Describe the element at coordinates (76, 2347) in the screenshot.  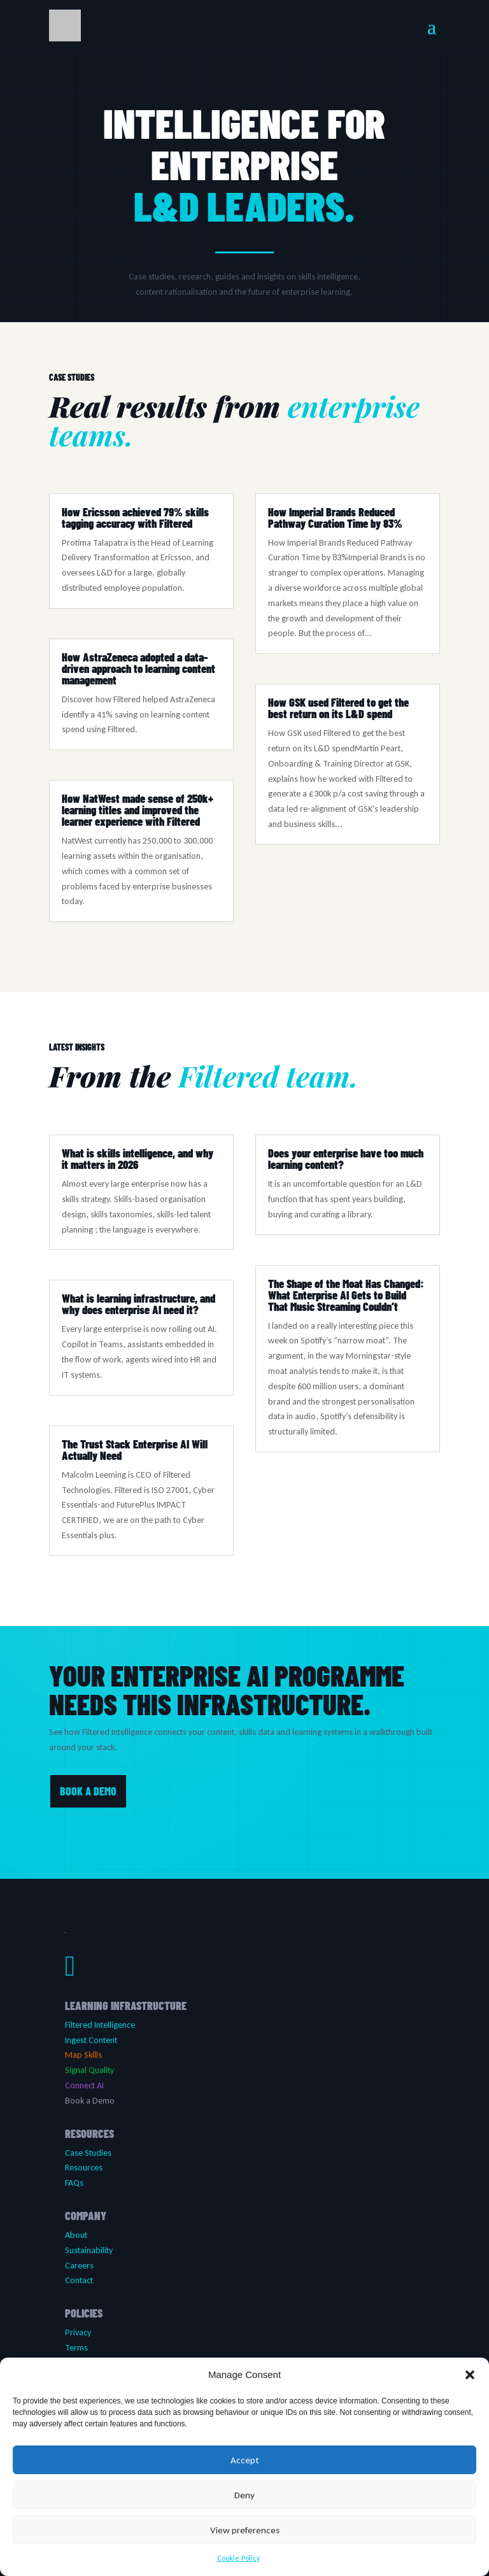
I see `Terms` at that location.